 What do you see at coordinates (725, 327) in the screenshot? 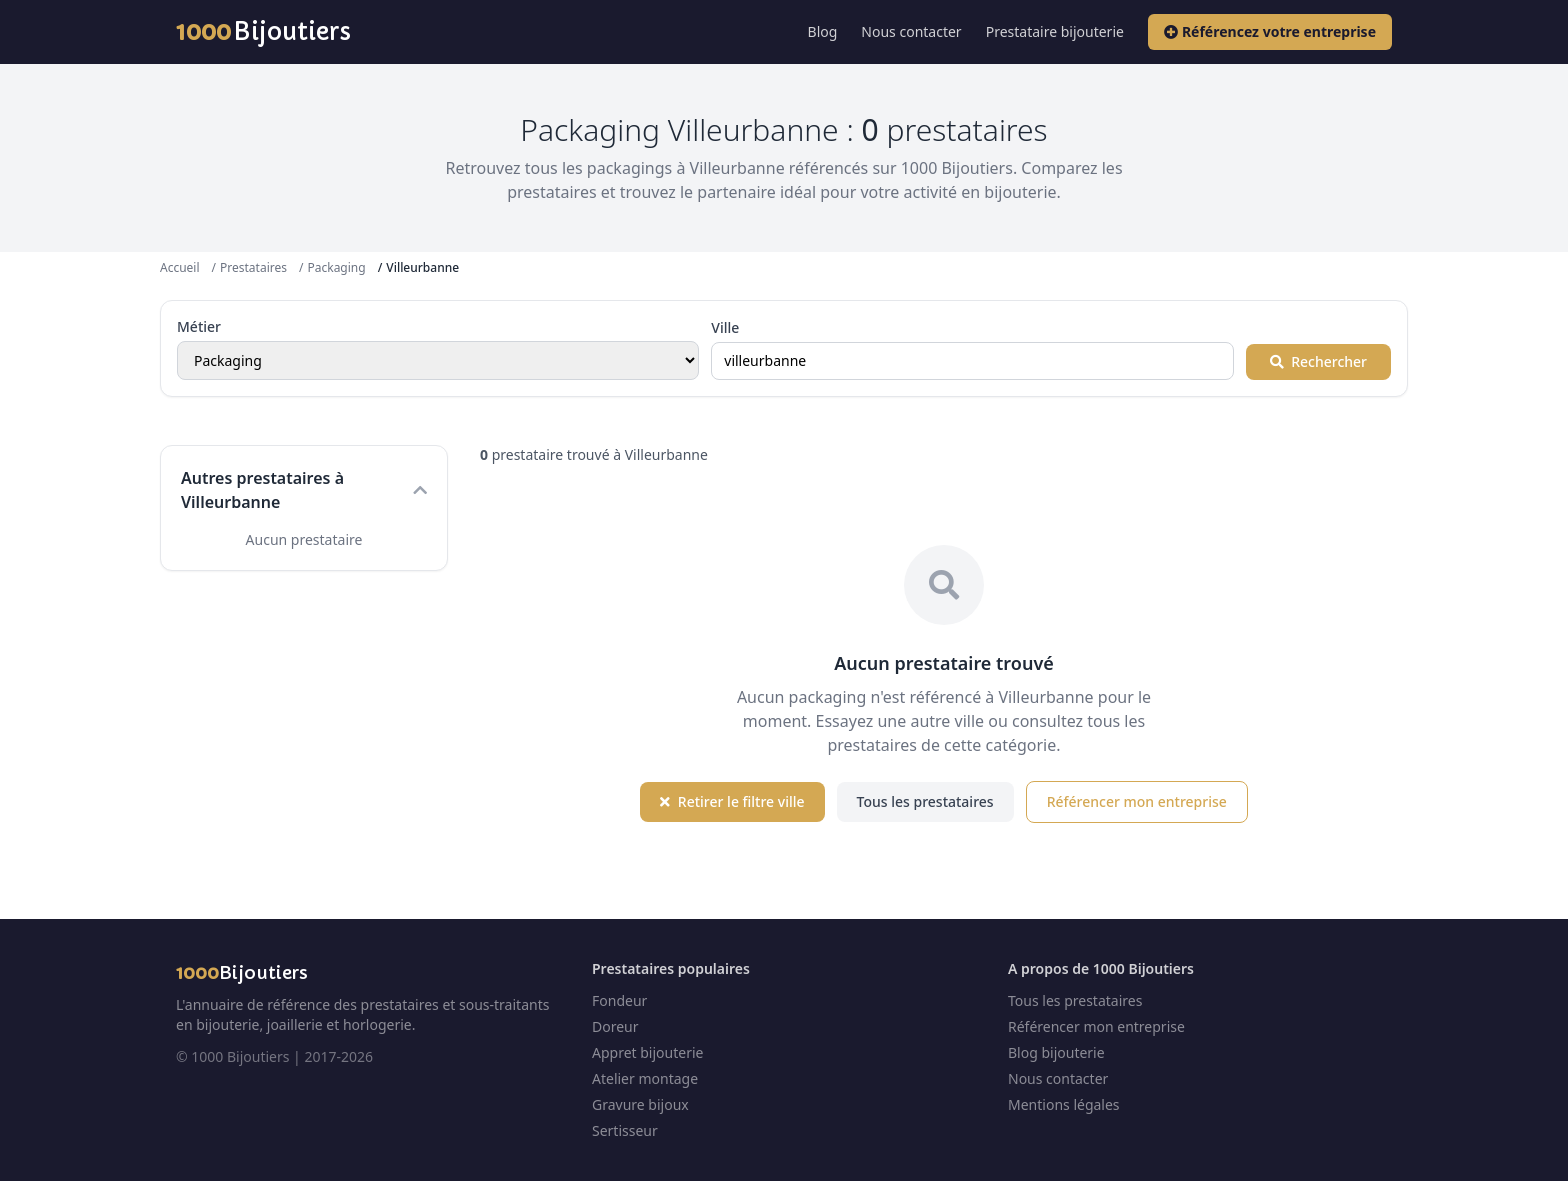
I see `Ville` at bounding box center [725, 327].